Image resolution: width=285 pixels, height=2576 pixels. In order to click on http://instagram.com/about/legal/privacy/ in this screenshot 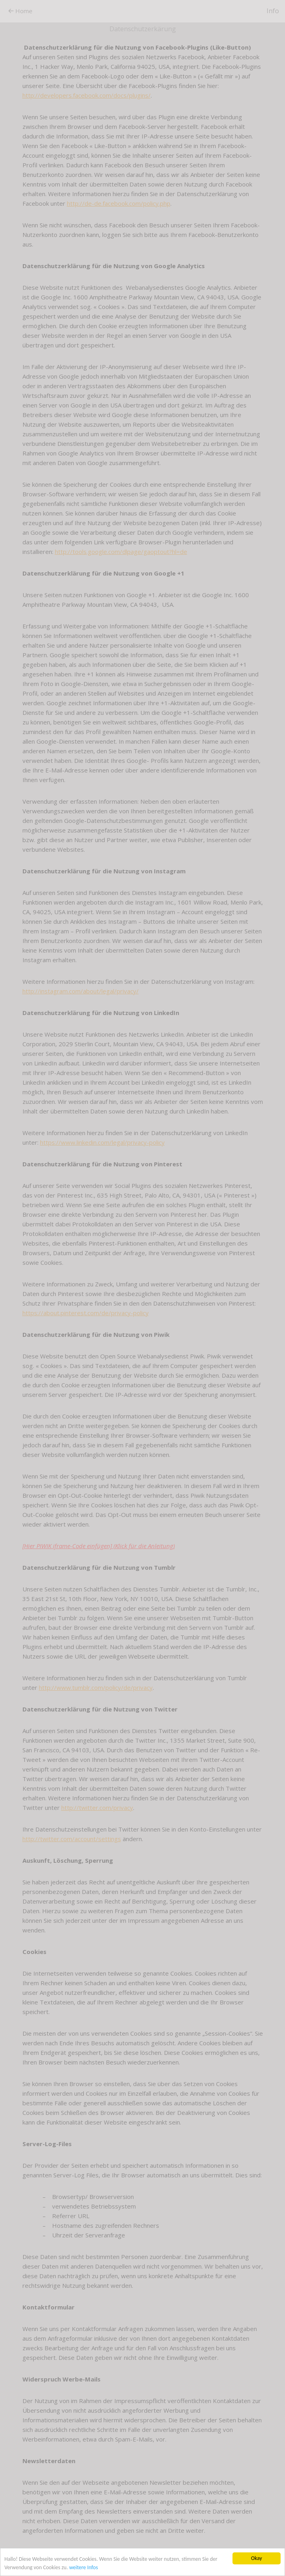, I will do `click(80, 991)`.